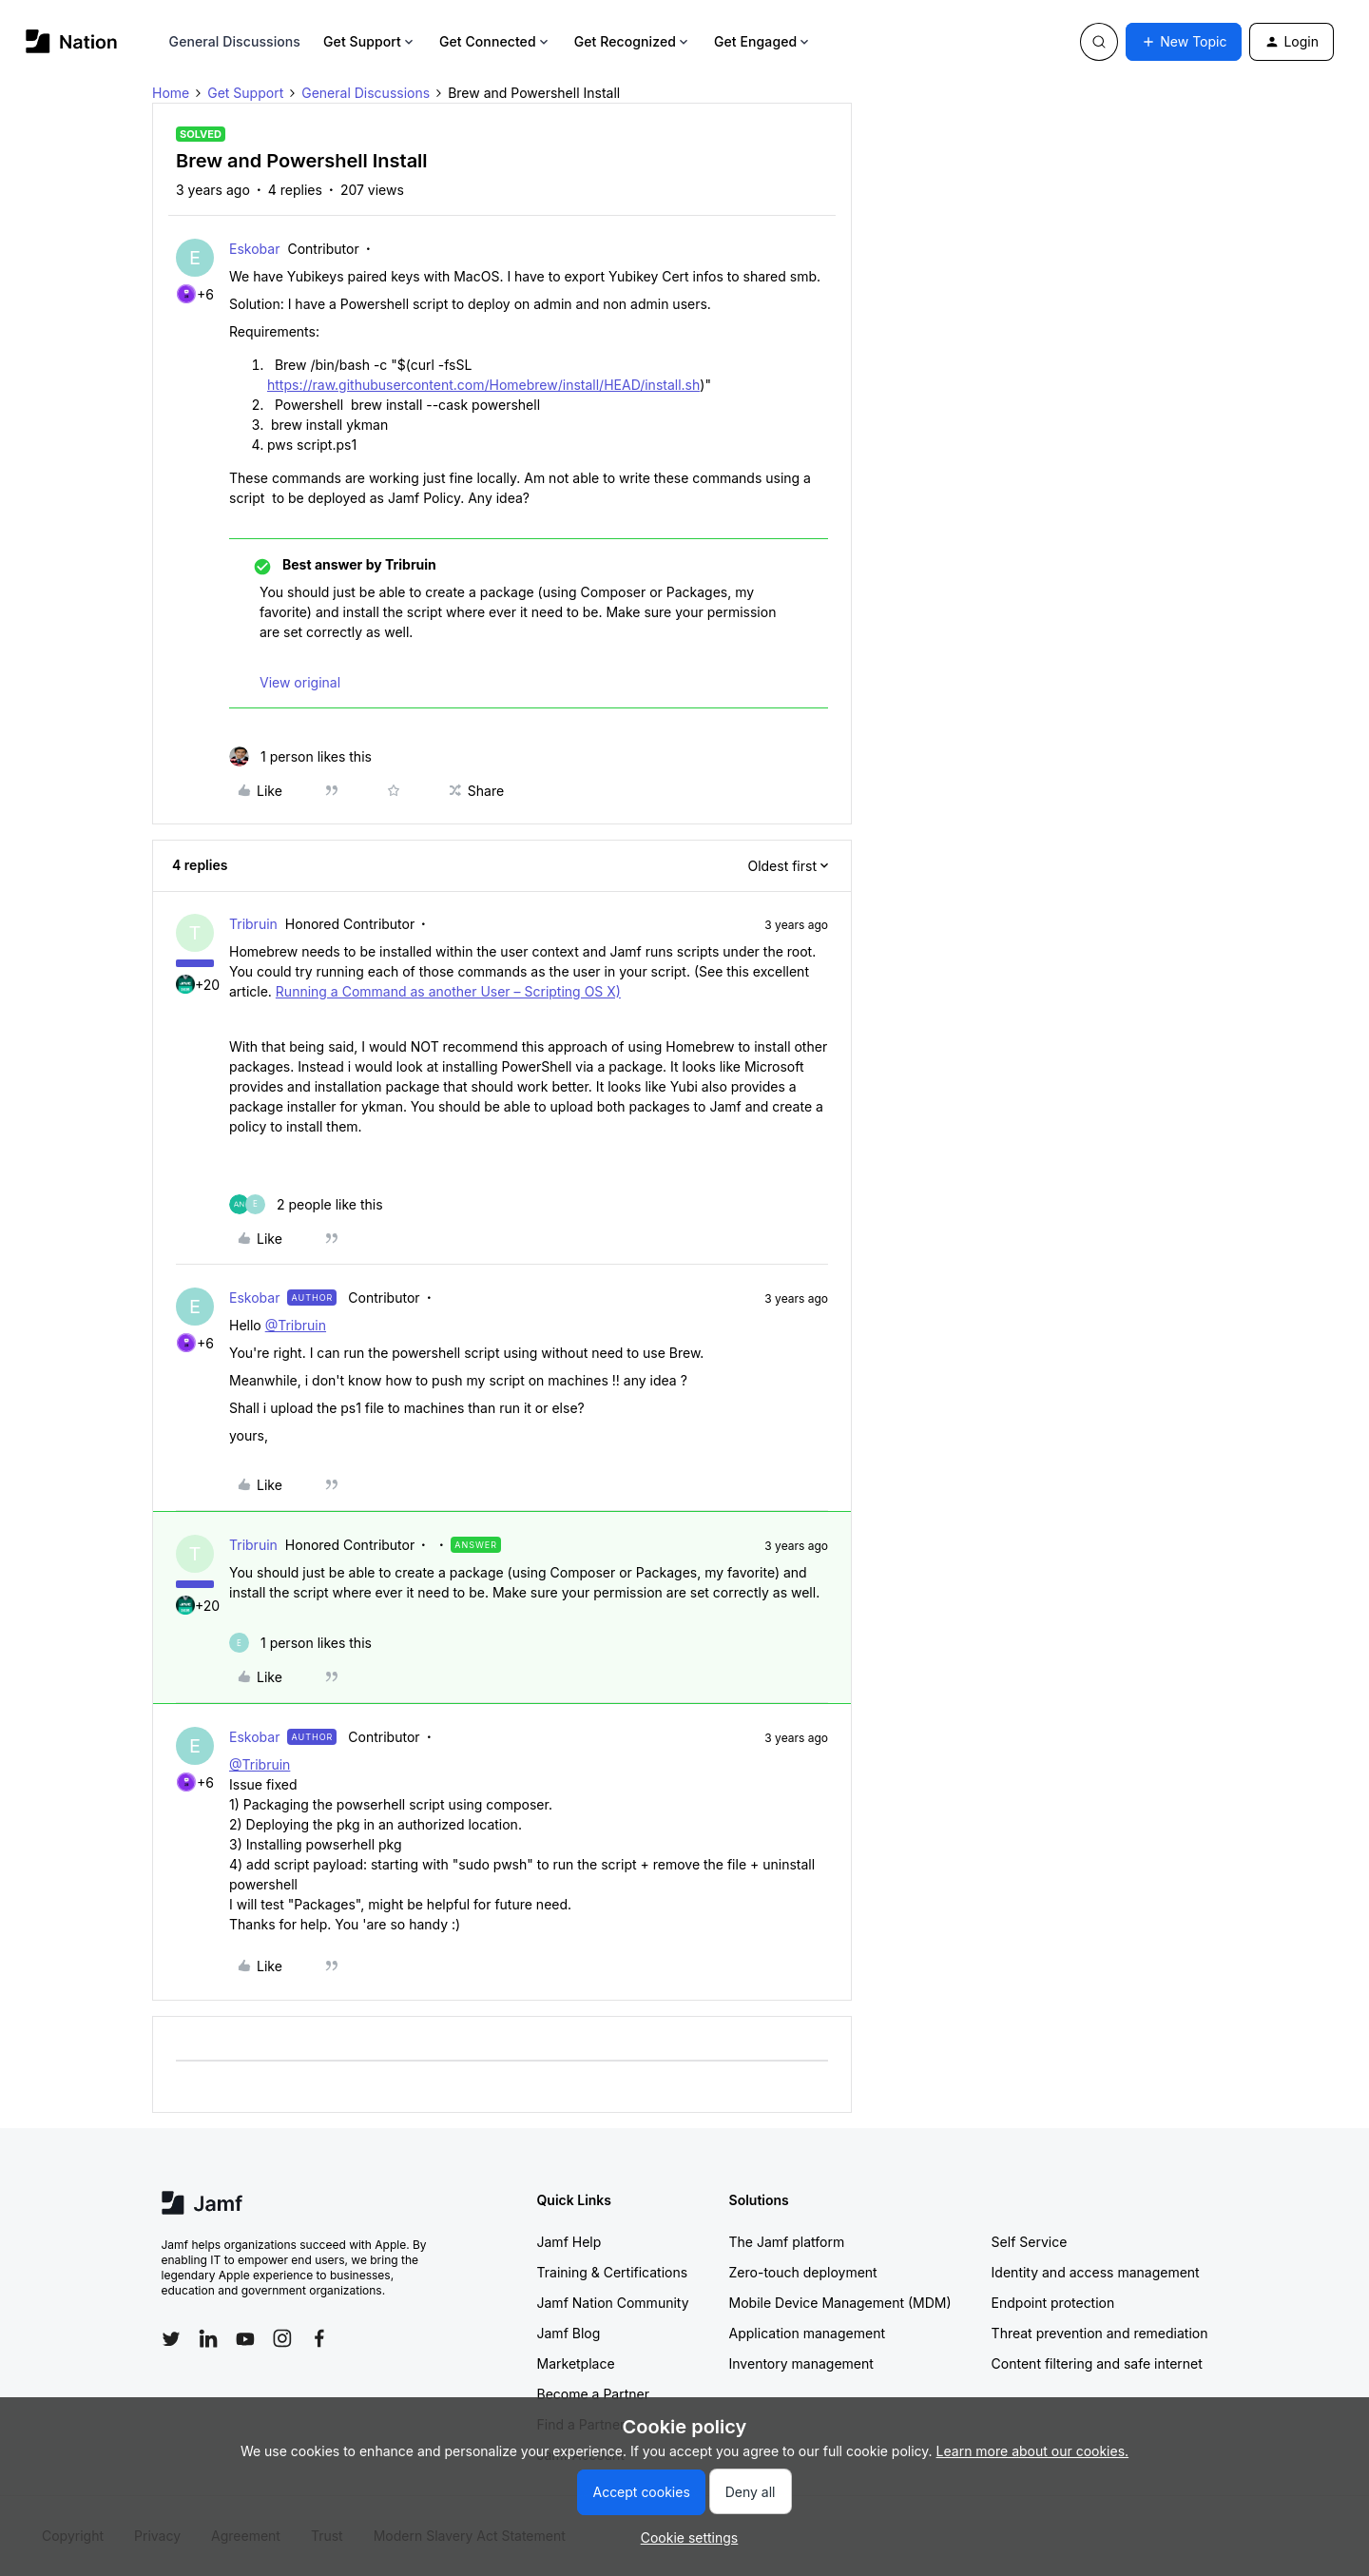 The width and height of the screenshot is (1369, 2576). Describe the element at coordinates (208, 2338) in the screenshot. I see `[Follow Jamf on LinkedIn]` at that location.